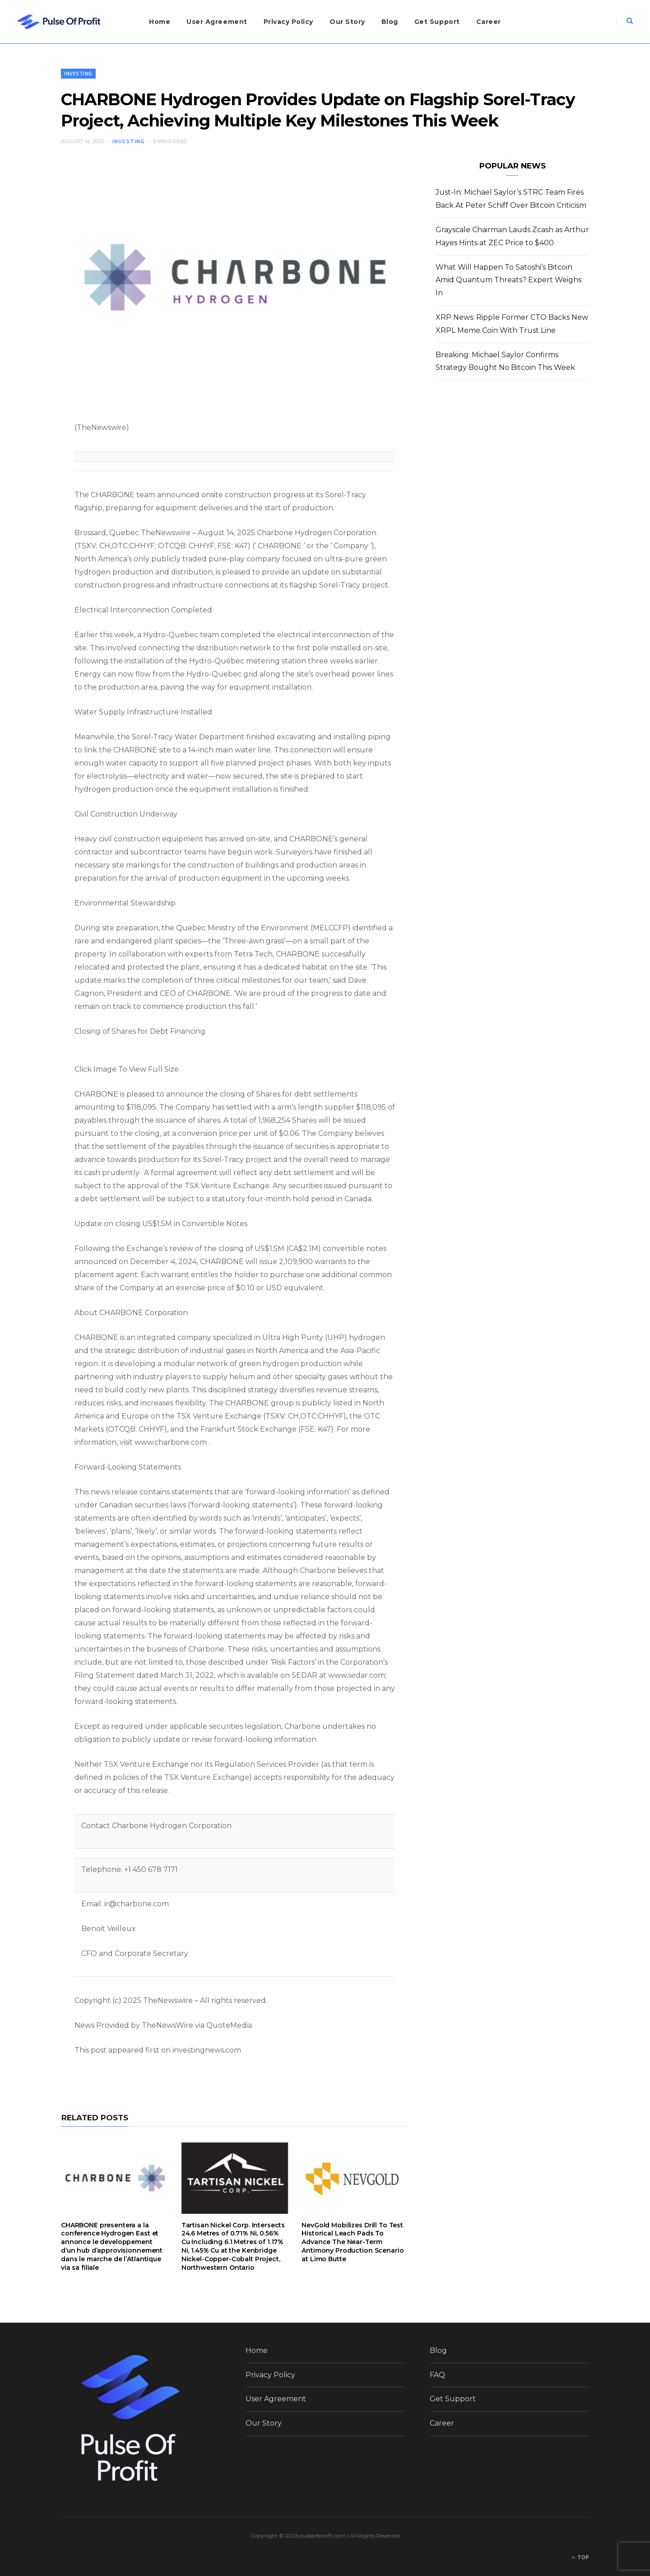 The image size is (650, 2576). Describe the element at coordinates (216, 22) in the screenshot. I see `User Agreement` at that location.